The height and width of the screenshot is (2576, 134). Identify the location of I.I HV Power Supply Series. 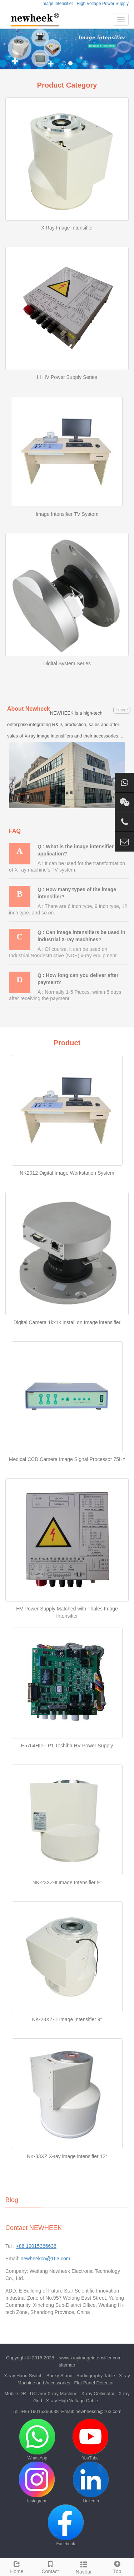
(67, 377).